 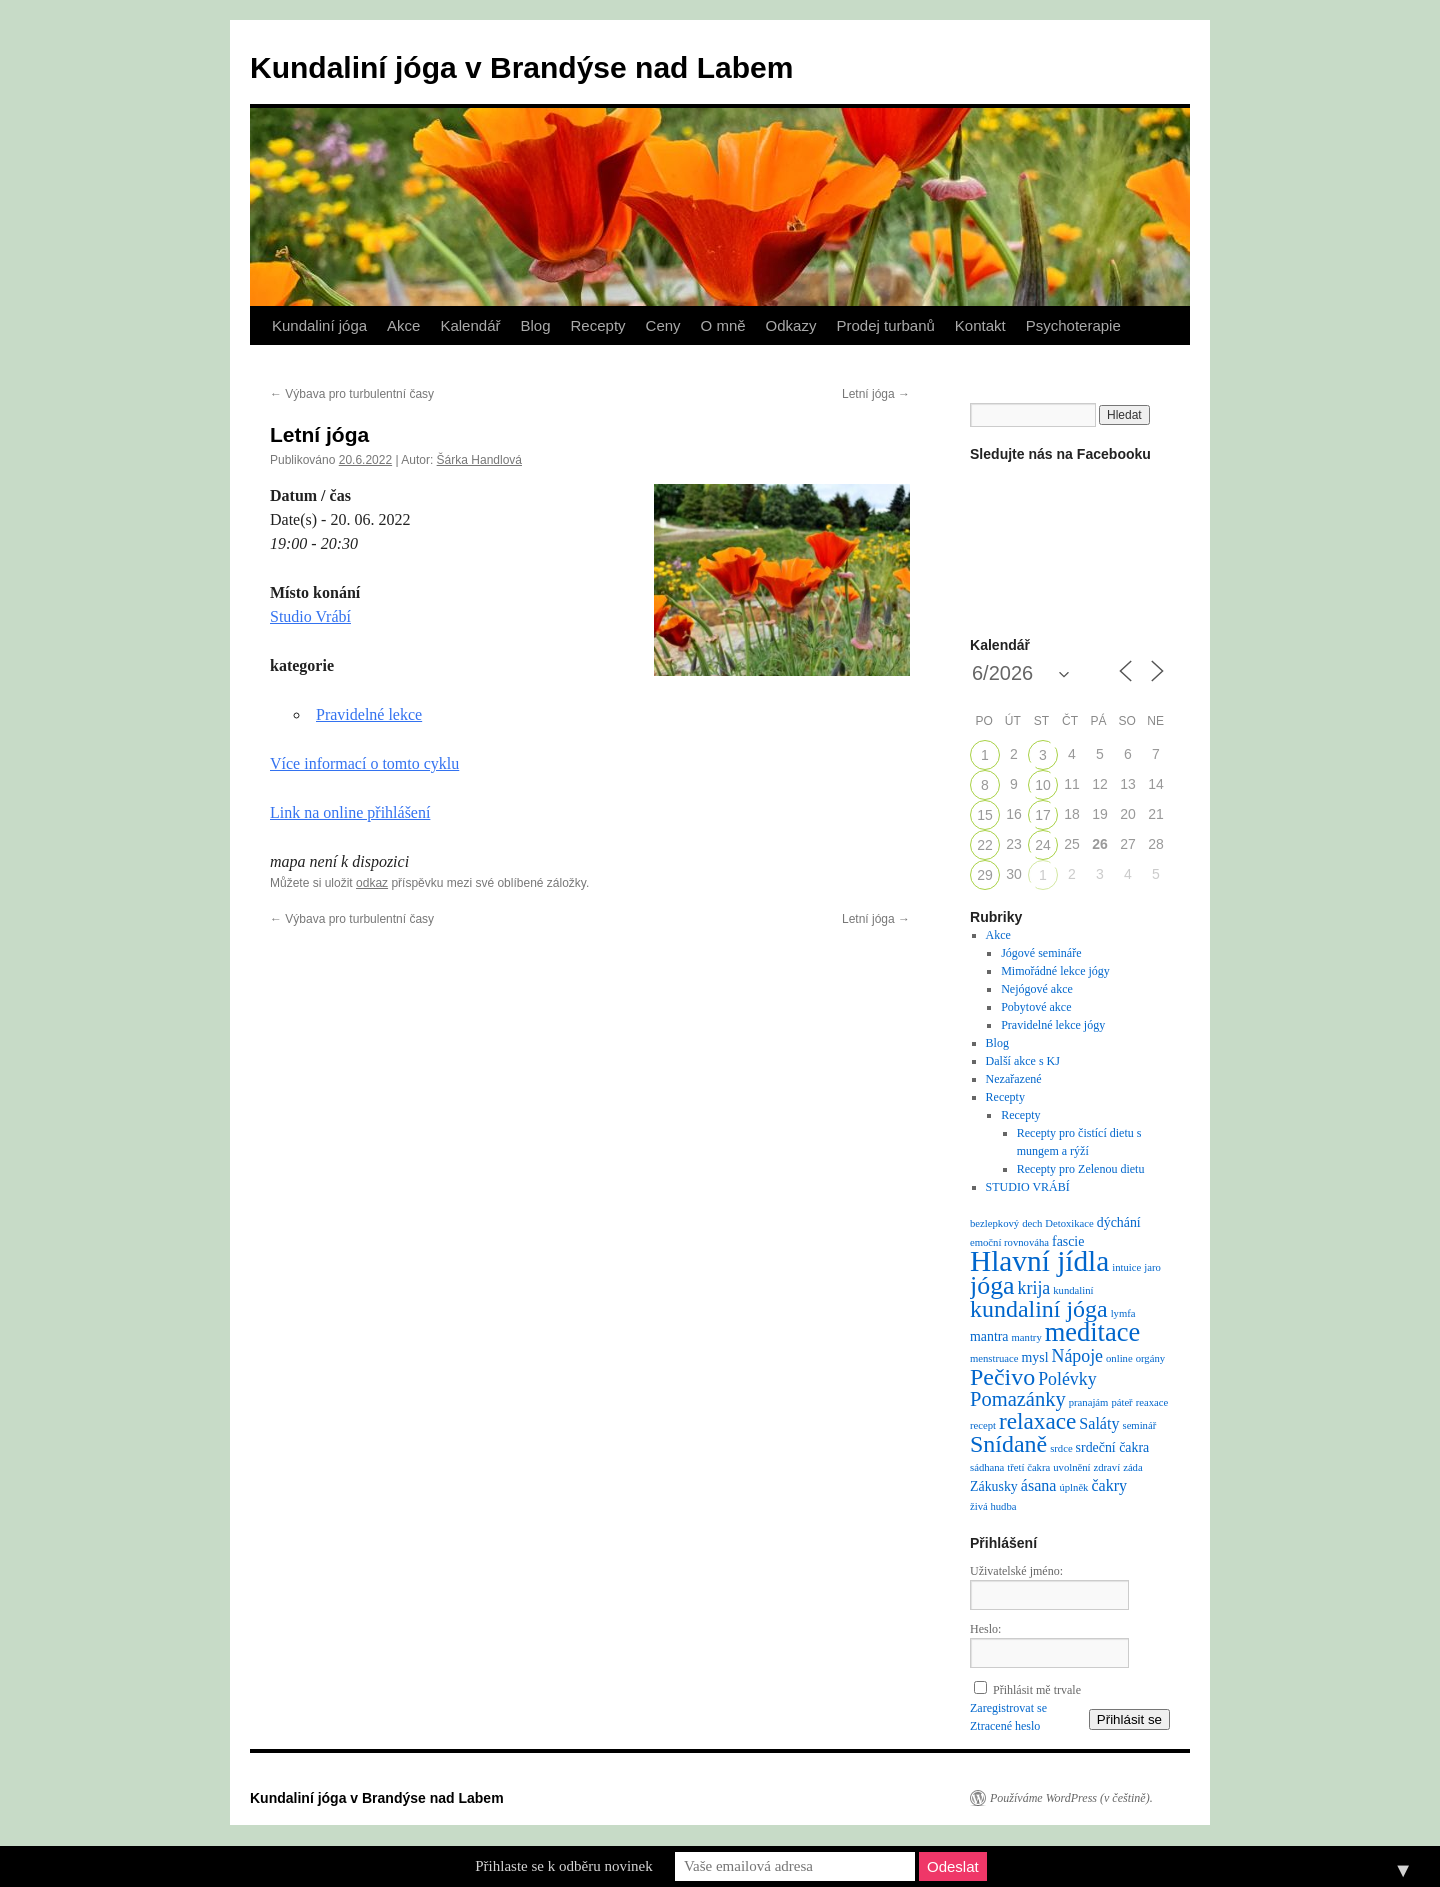 What do you see at coordinates (1073, 1290) in the screenshot?
I see `kundaliní [kundaliní (1 položka)]` at bounding box center [1073, 1290].